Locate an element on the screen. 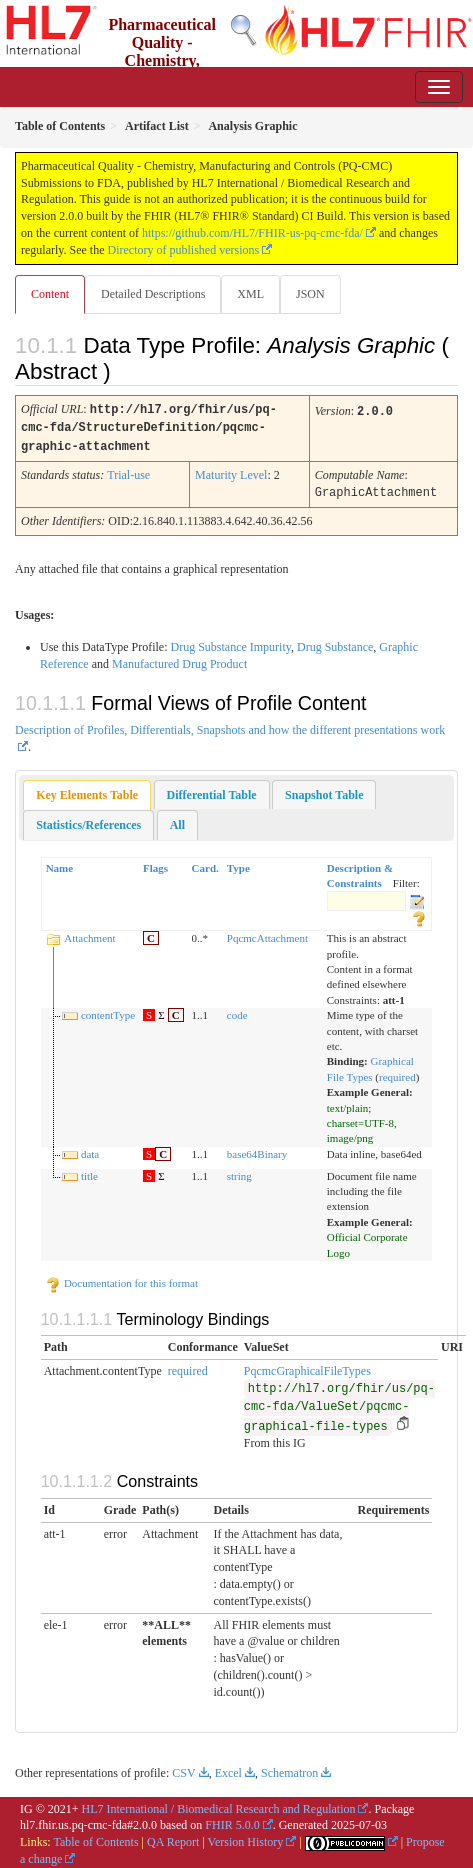  [tab] is located at coordinates (87, 791).